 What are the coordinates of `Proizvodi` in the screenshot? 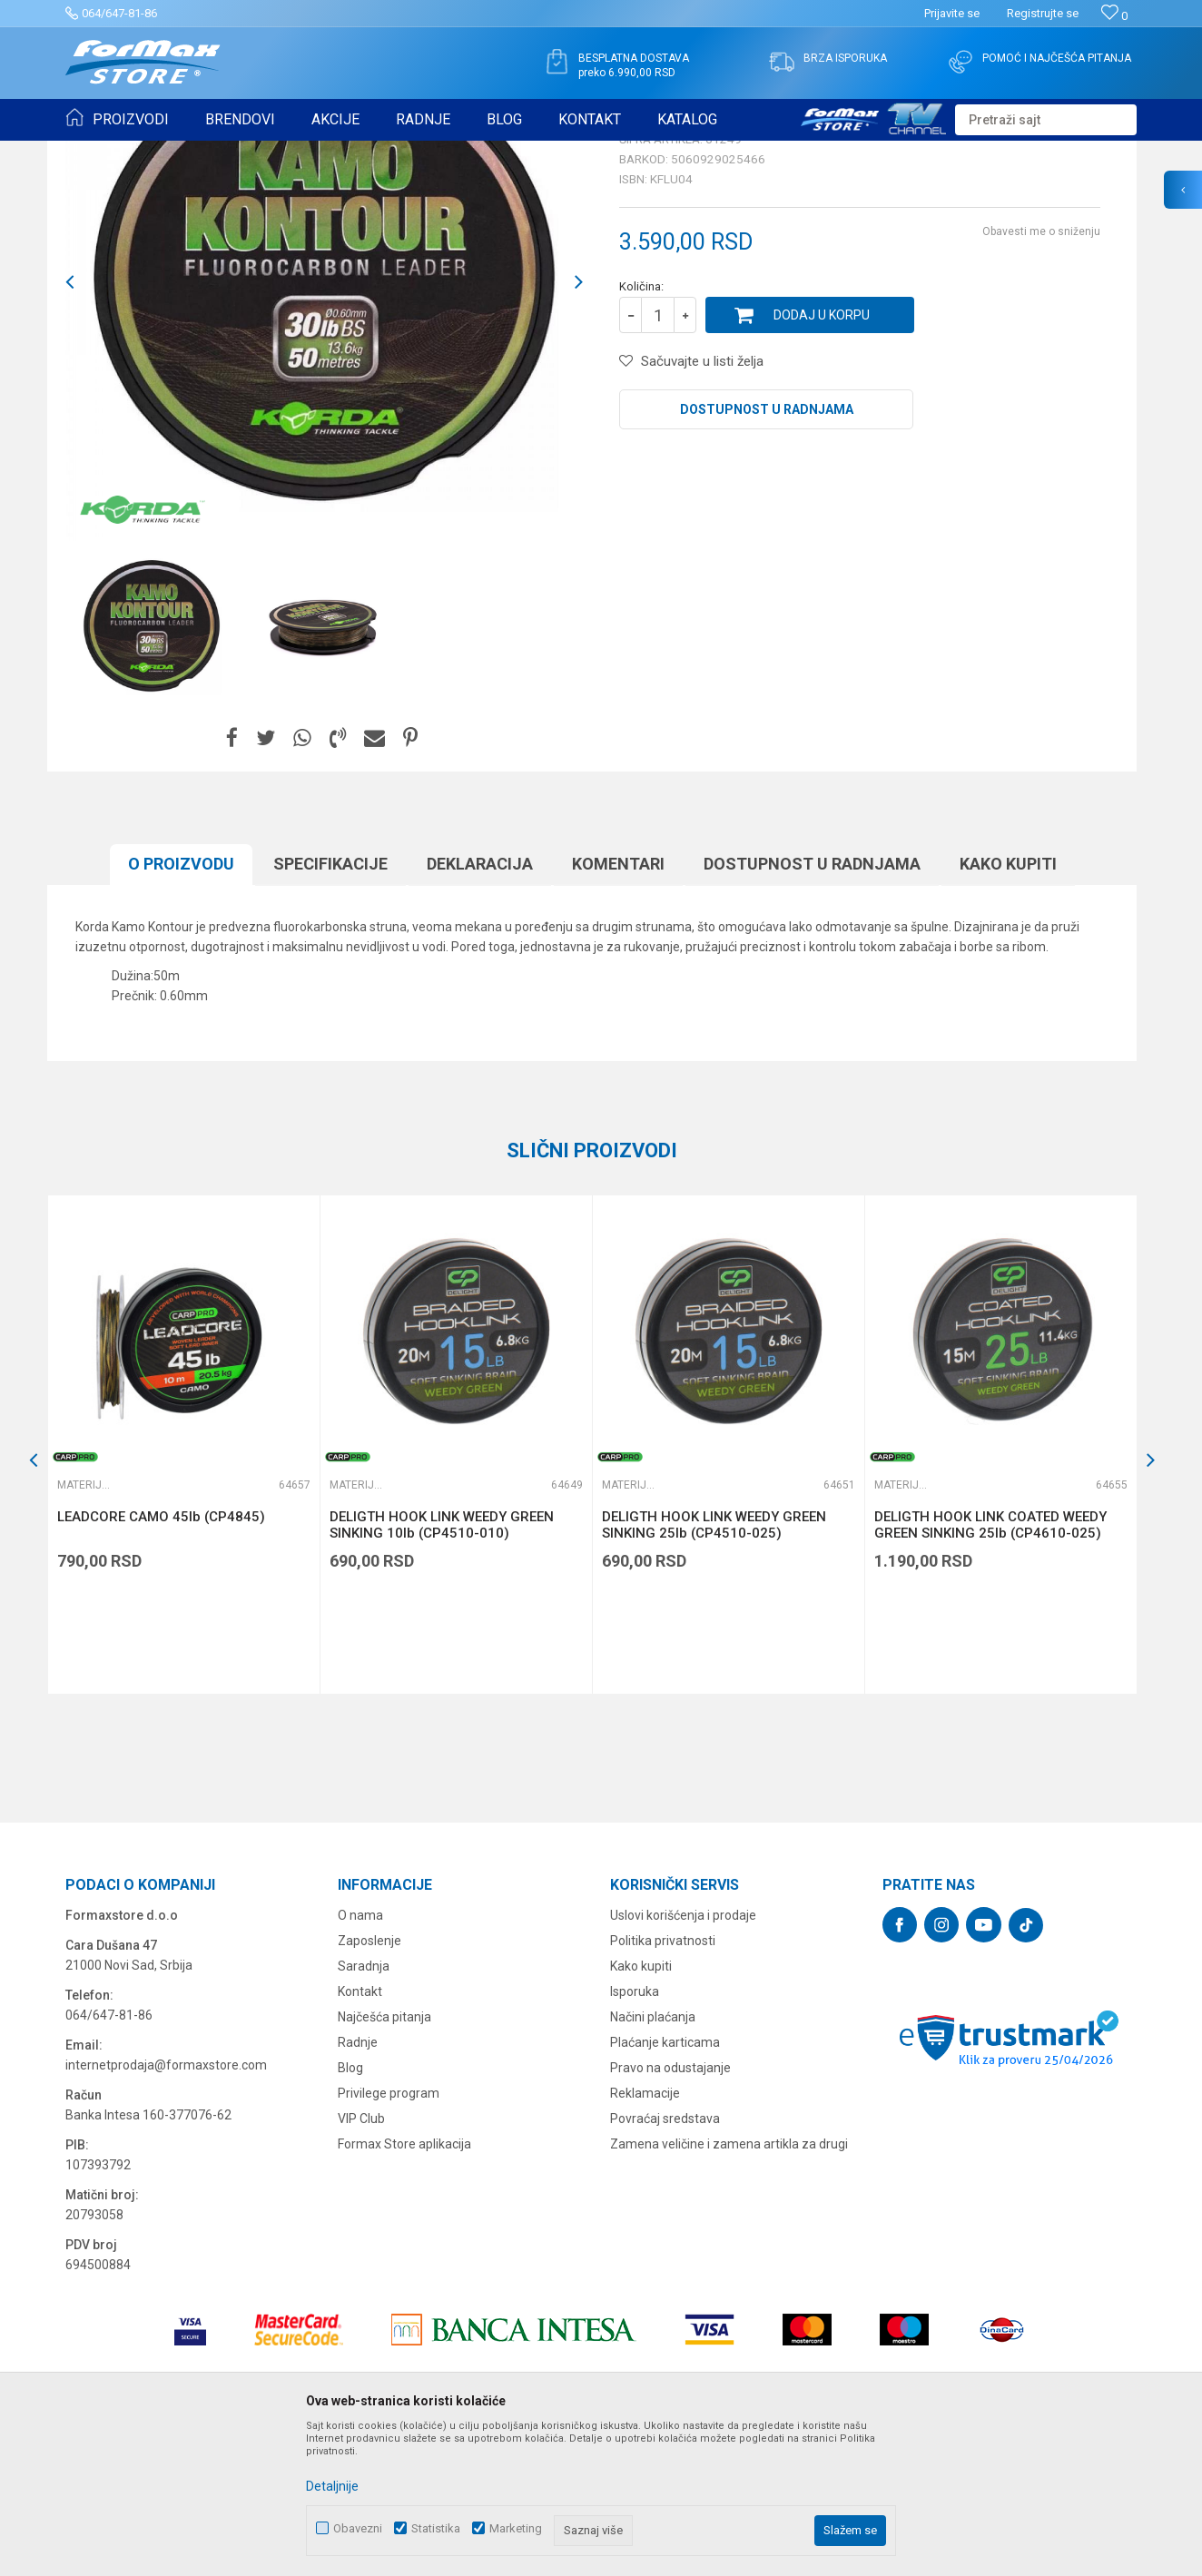 It's located at (168, 152).